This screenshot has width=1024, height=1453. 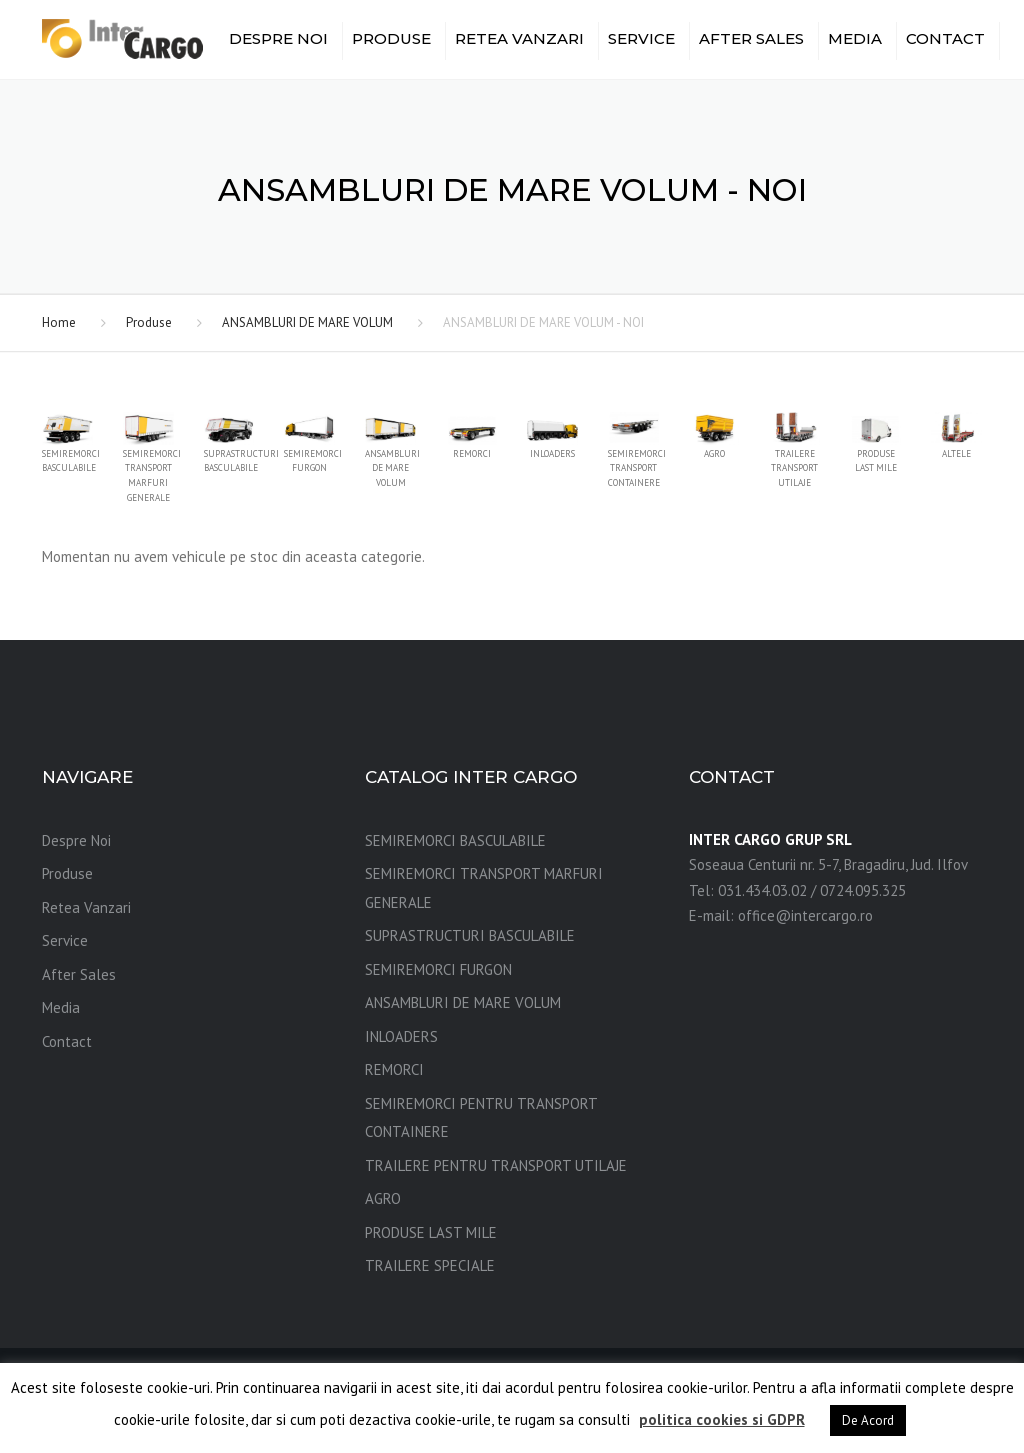 I want to click on politica cookies si GDPR, so click(x=722, y=1419).